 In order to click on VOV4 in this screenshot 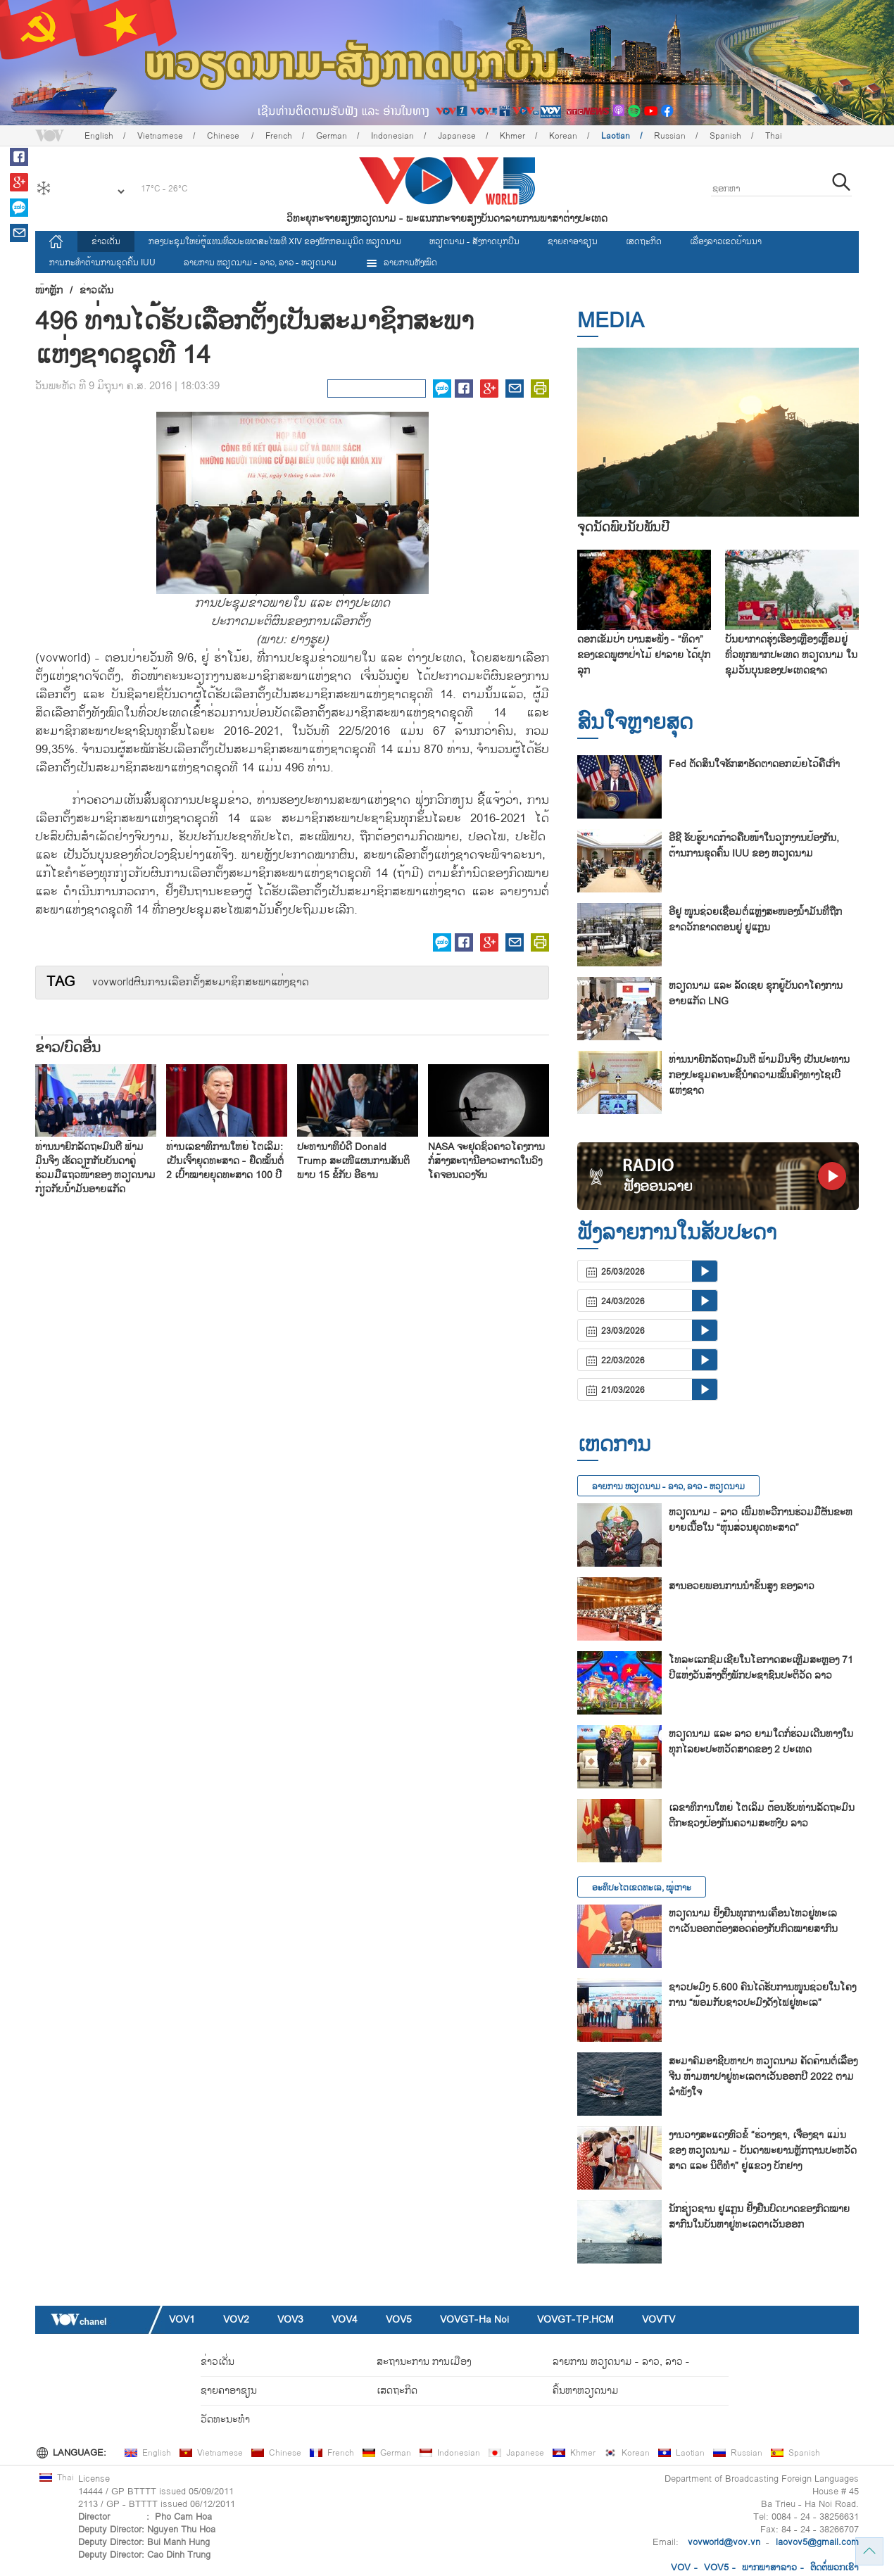, I will do `click(345, 2319)`.